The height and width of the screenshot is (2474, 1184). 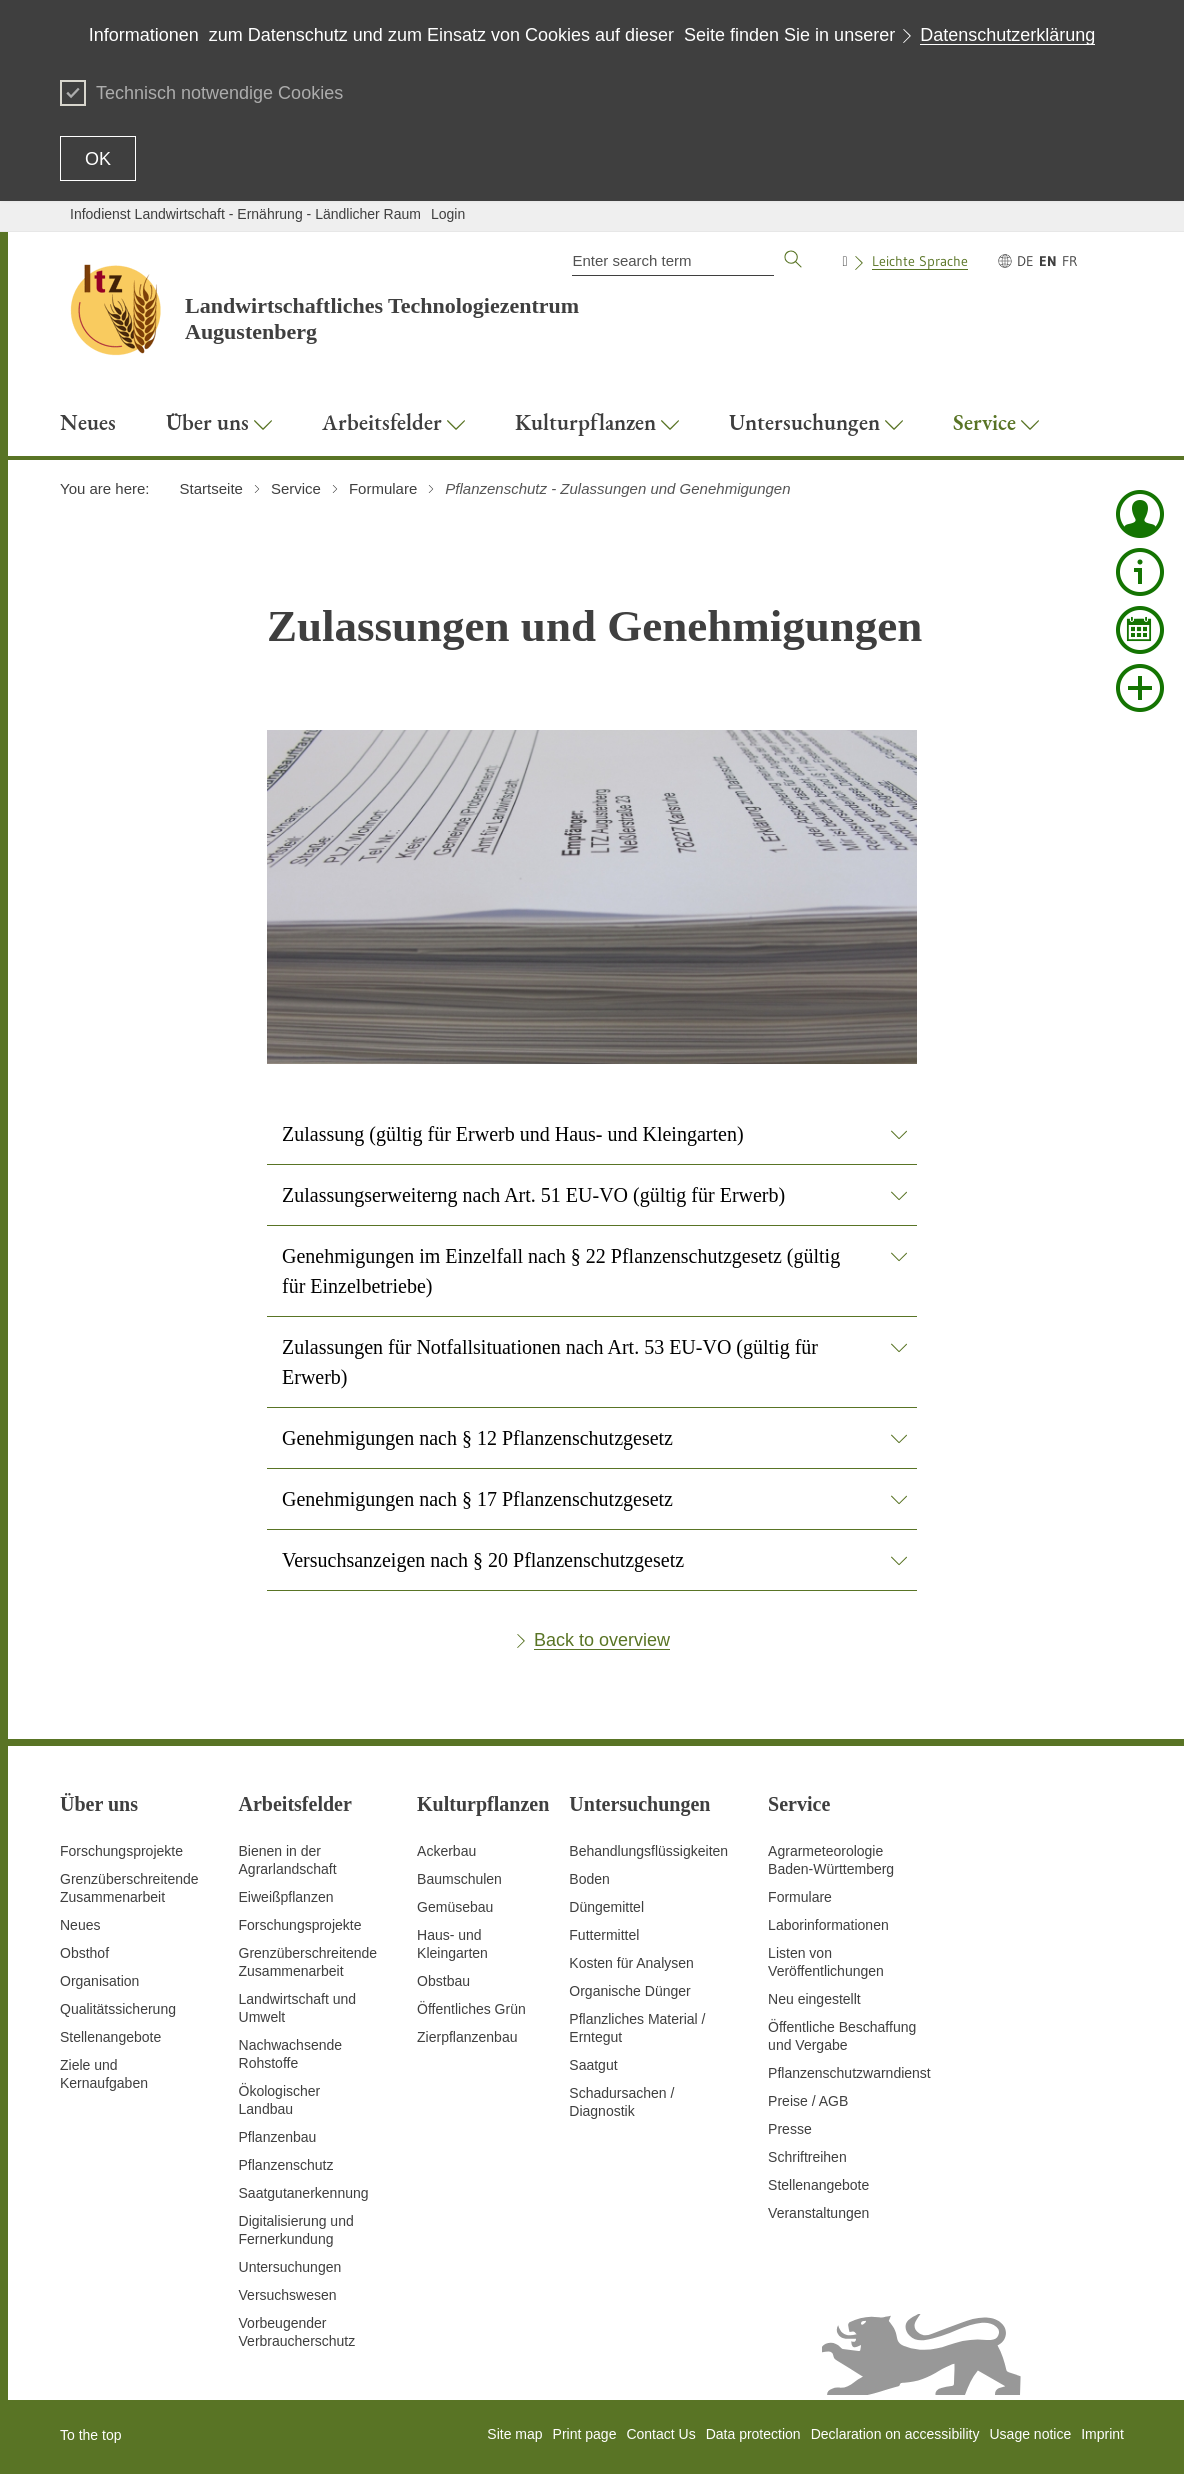 I want to click on Veranstaltungen, so click(x=818, y=2213).